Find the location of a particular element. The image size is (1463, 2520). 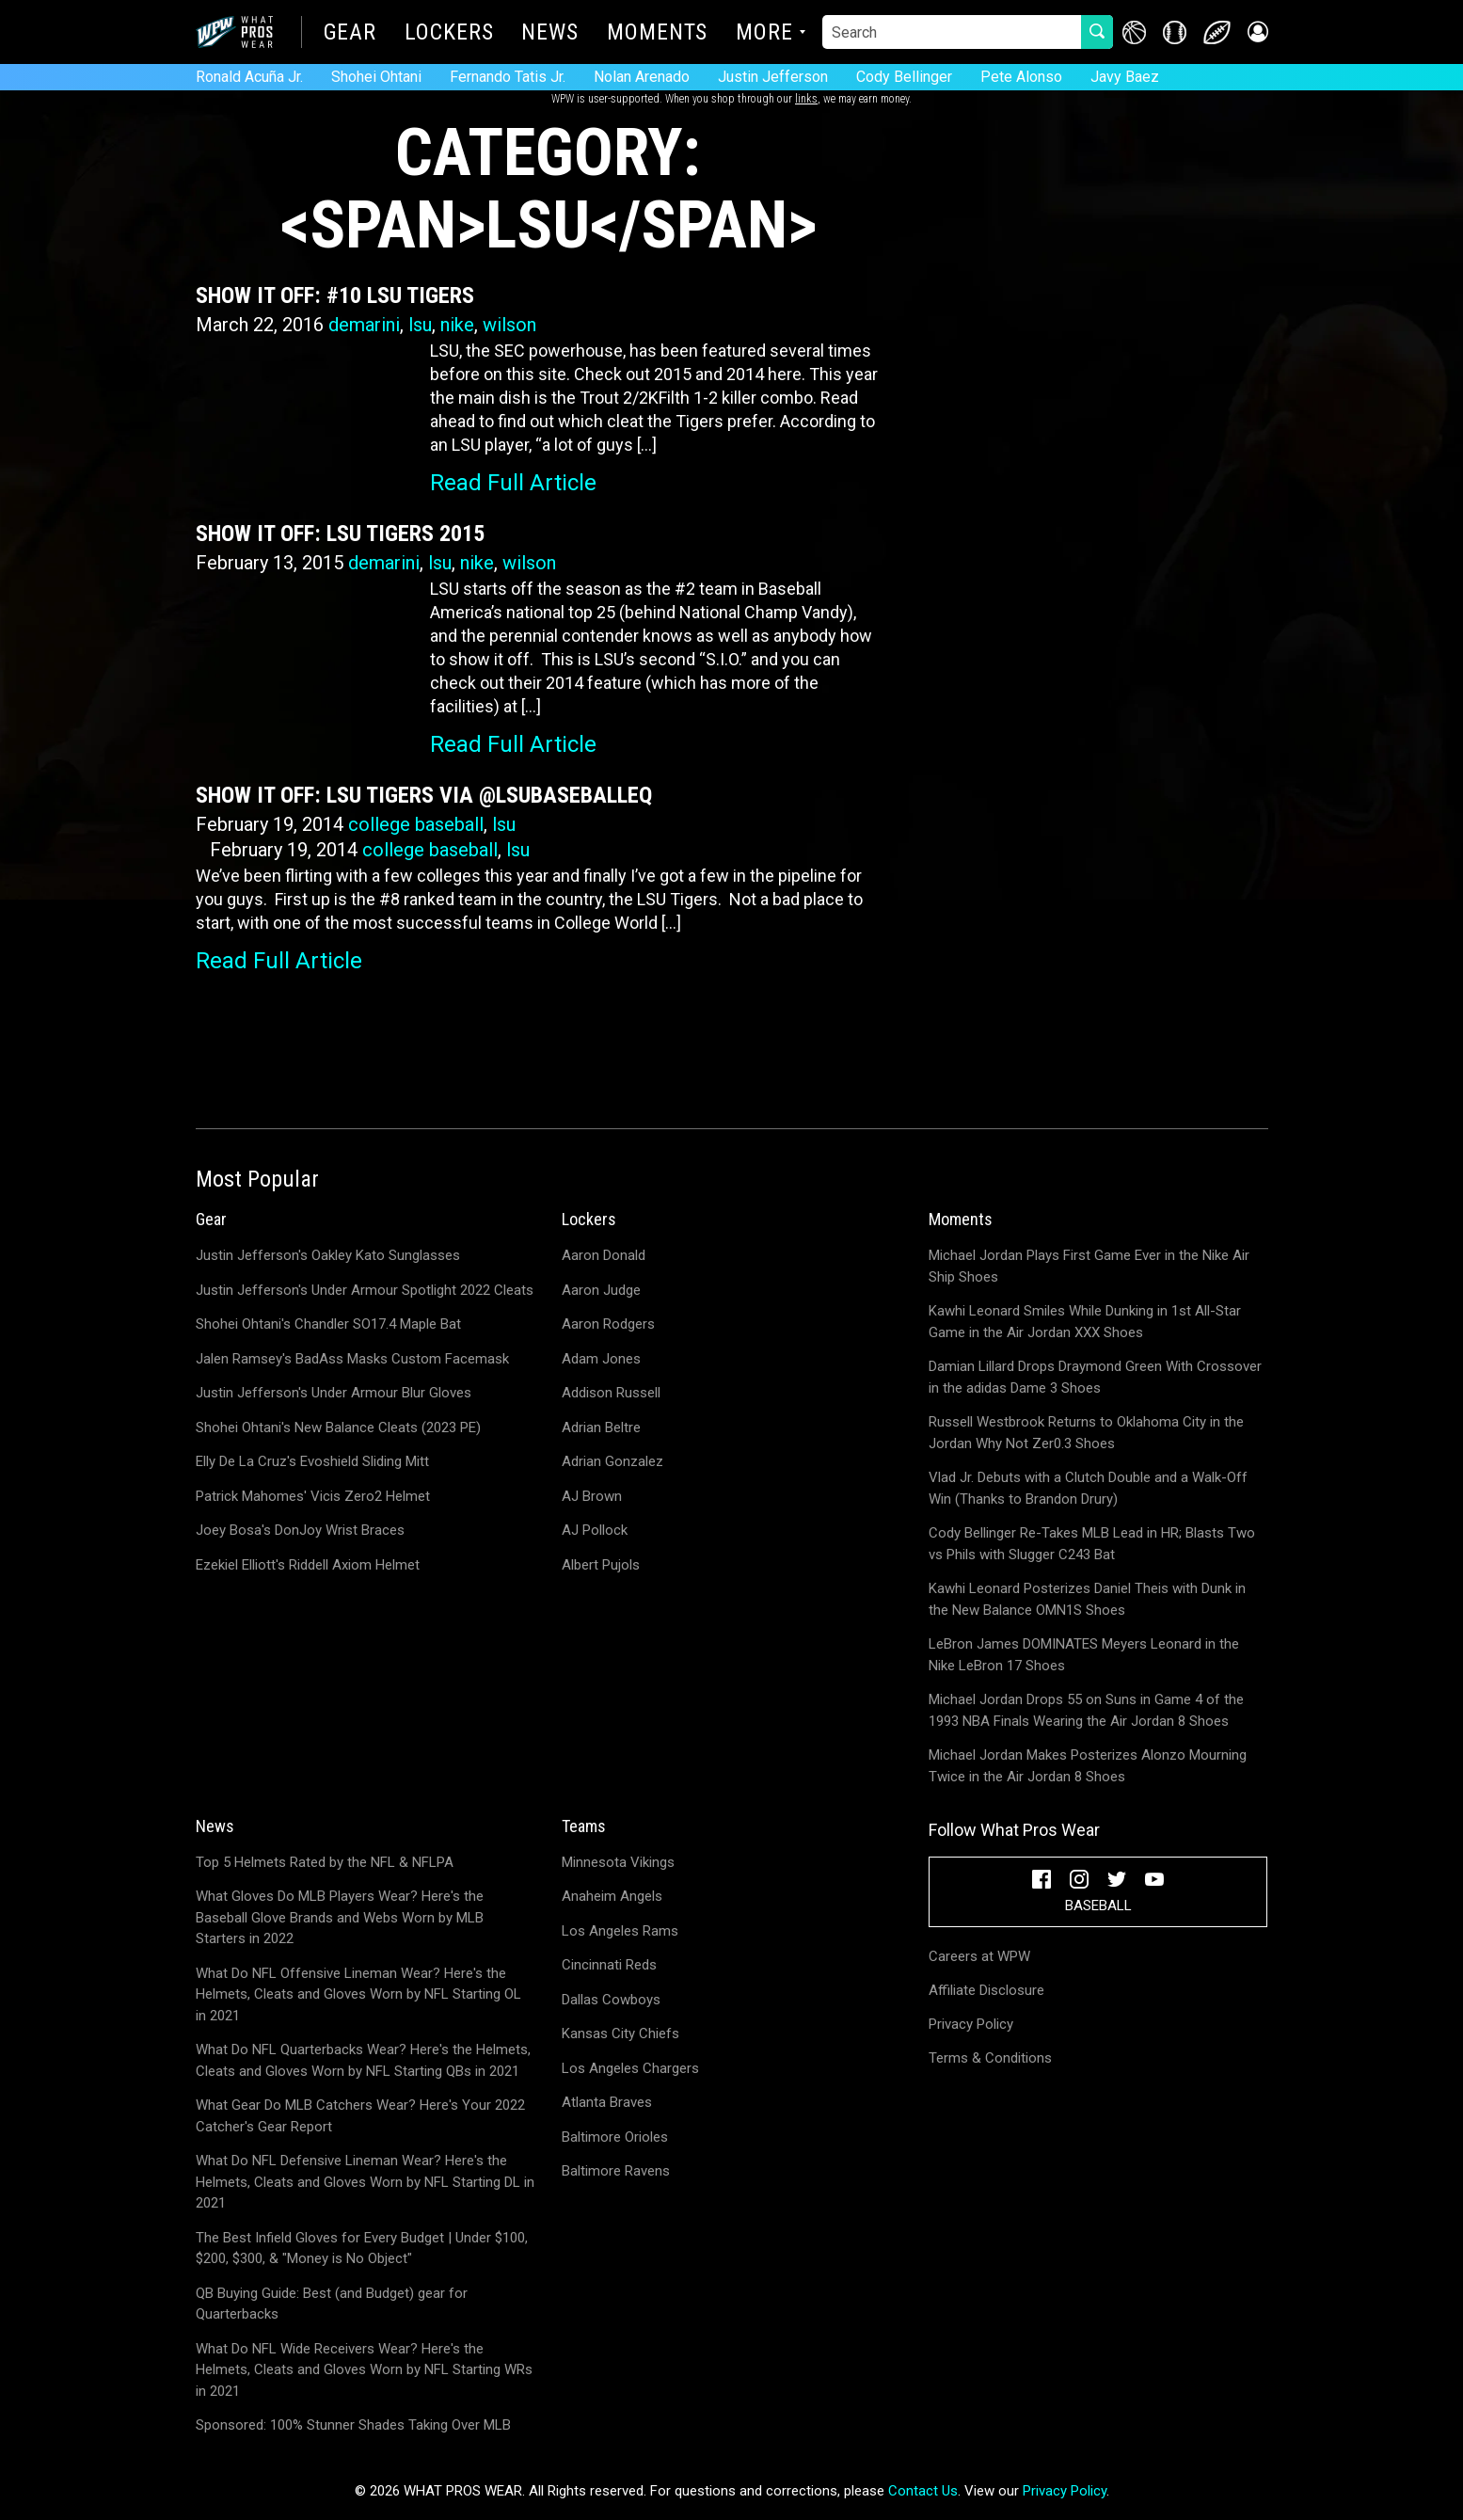

Terms & Conditions is located at coordinates (990, 2057).